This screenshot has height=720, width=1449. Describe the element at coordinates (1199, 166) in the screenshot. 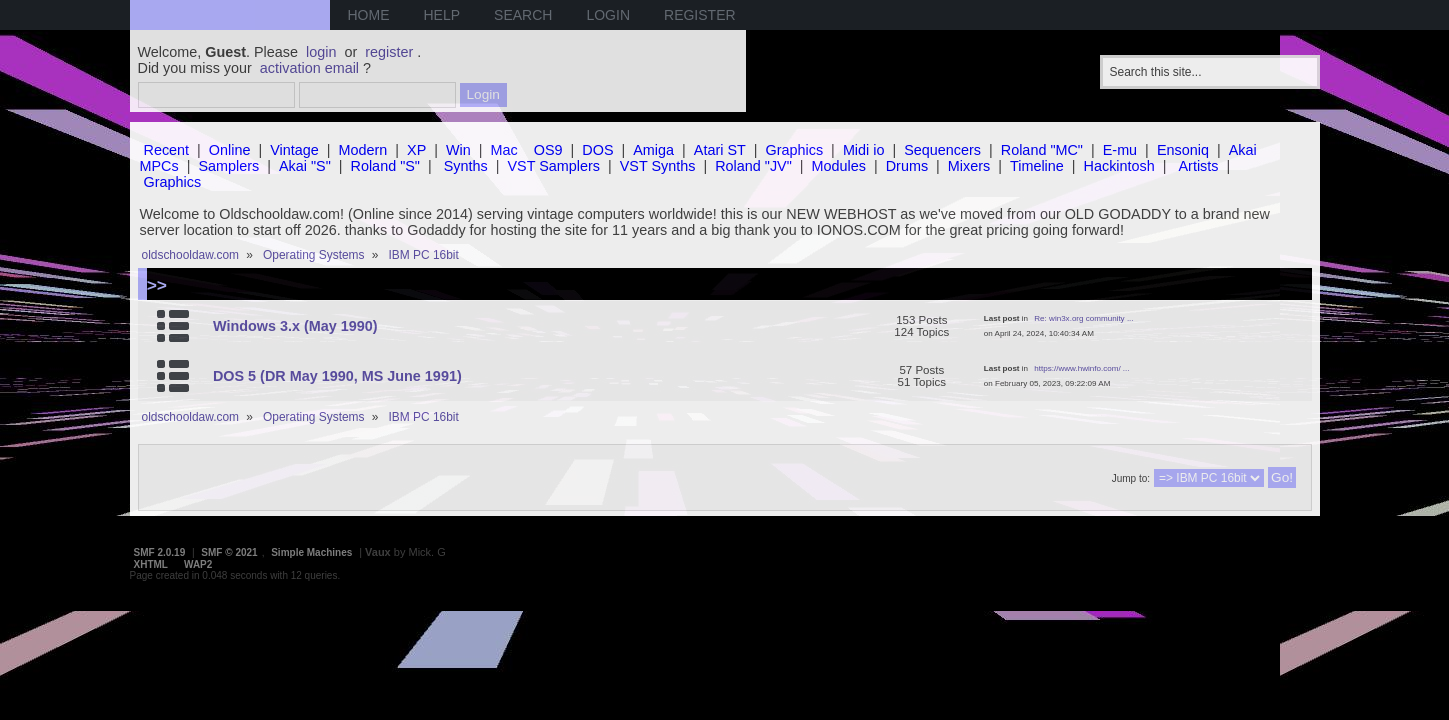

I see `Artists` at that location.